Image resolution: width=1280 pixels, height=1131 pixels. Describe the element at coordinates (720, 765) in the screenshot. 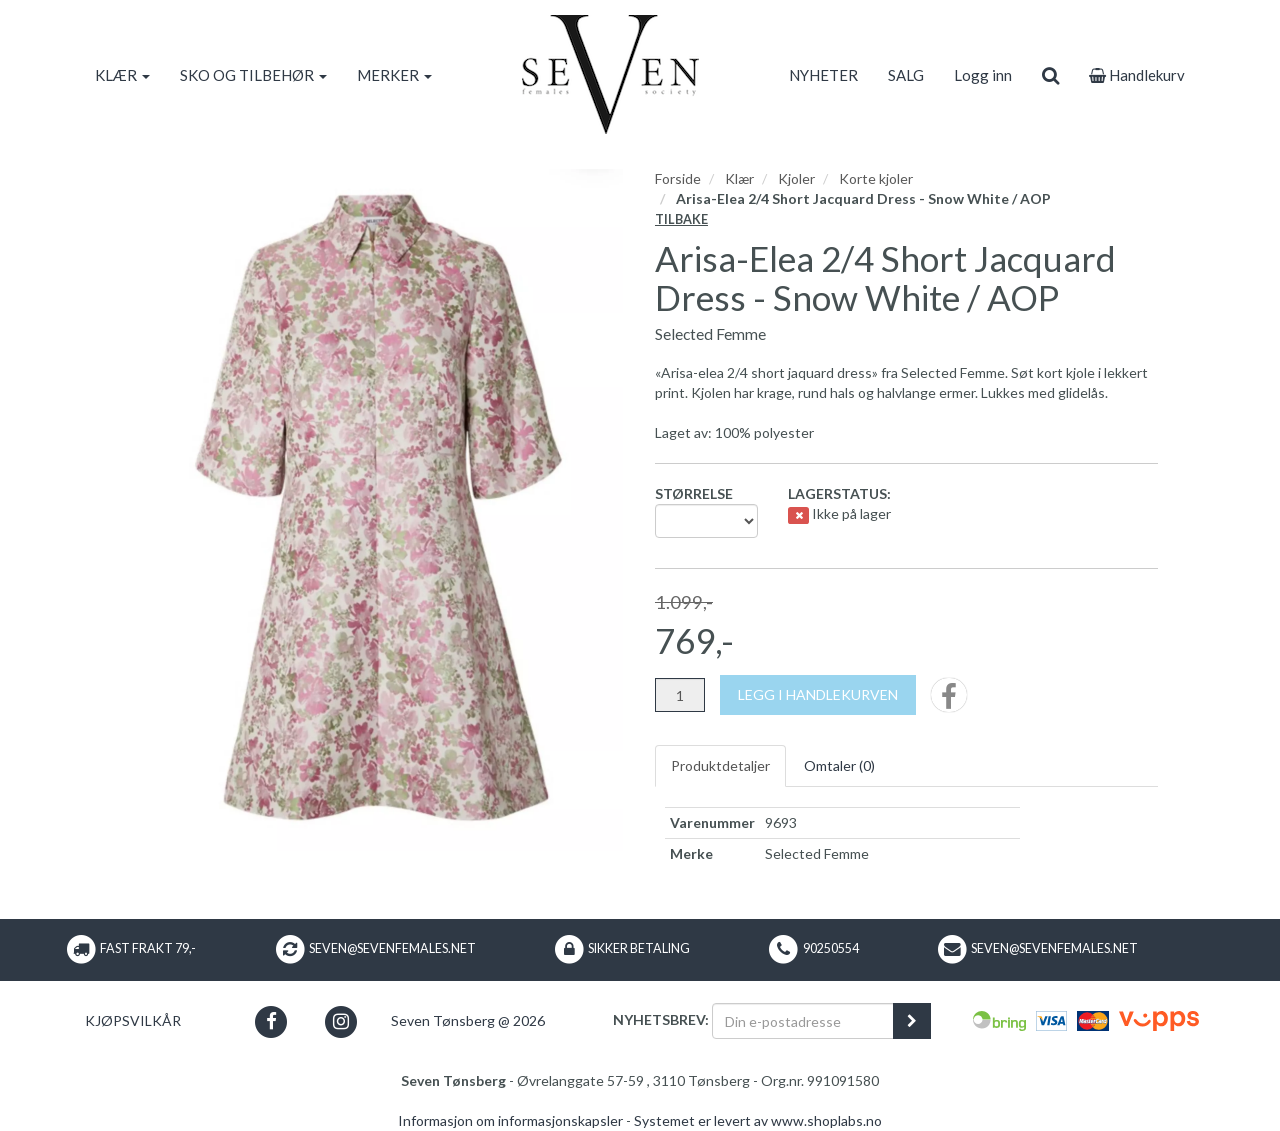

I see `Produktdetaljer` at that location.